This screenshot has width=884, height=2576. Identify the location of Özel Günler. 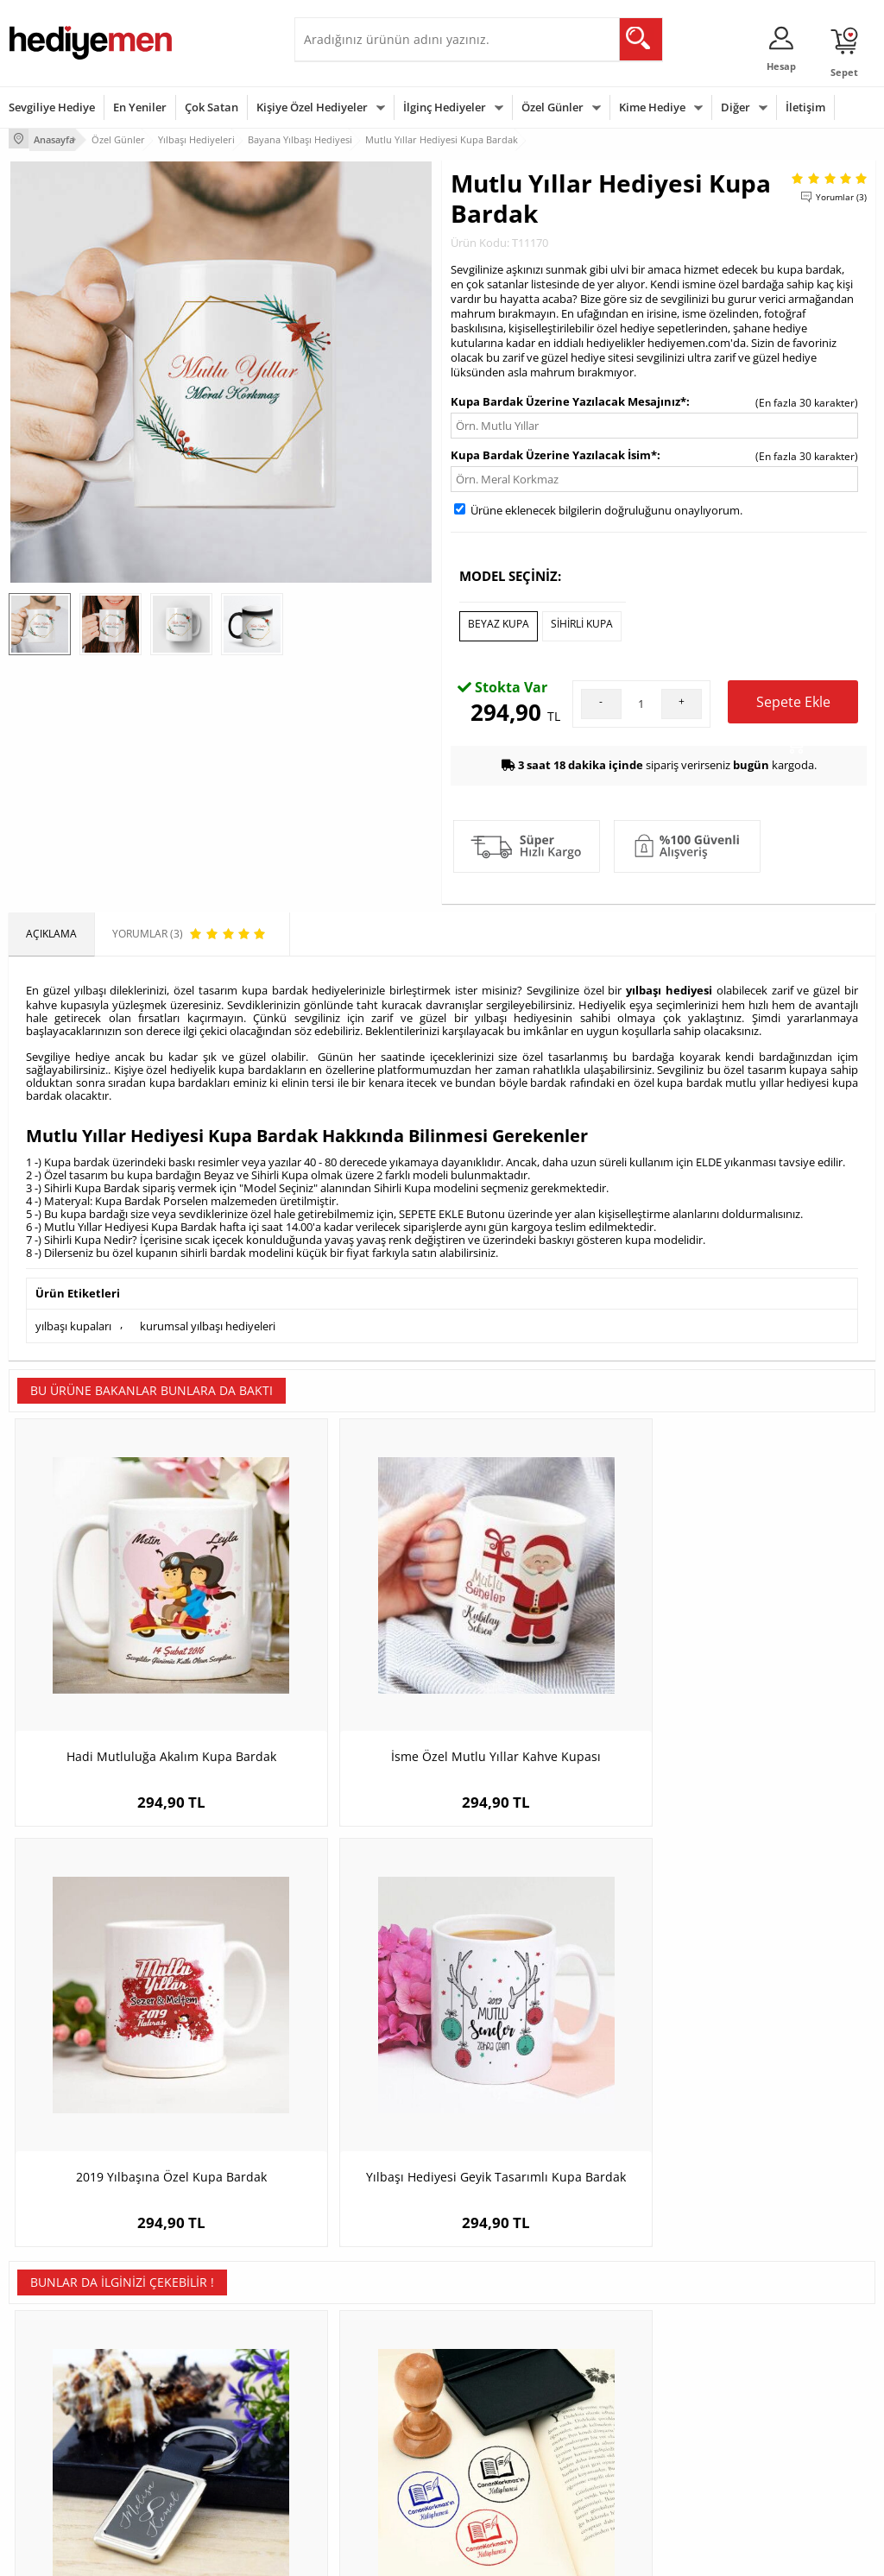
(552, 107).